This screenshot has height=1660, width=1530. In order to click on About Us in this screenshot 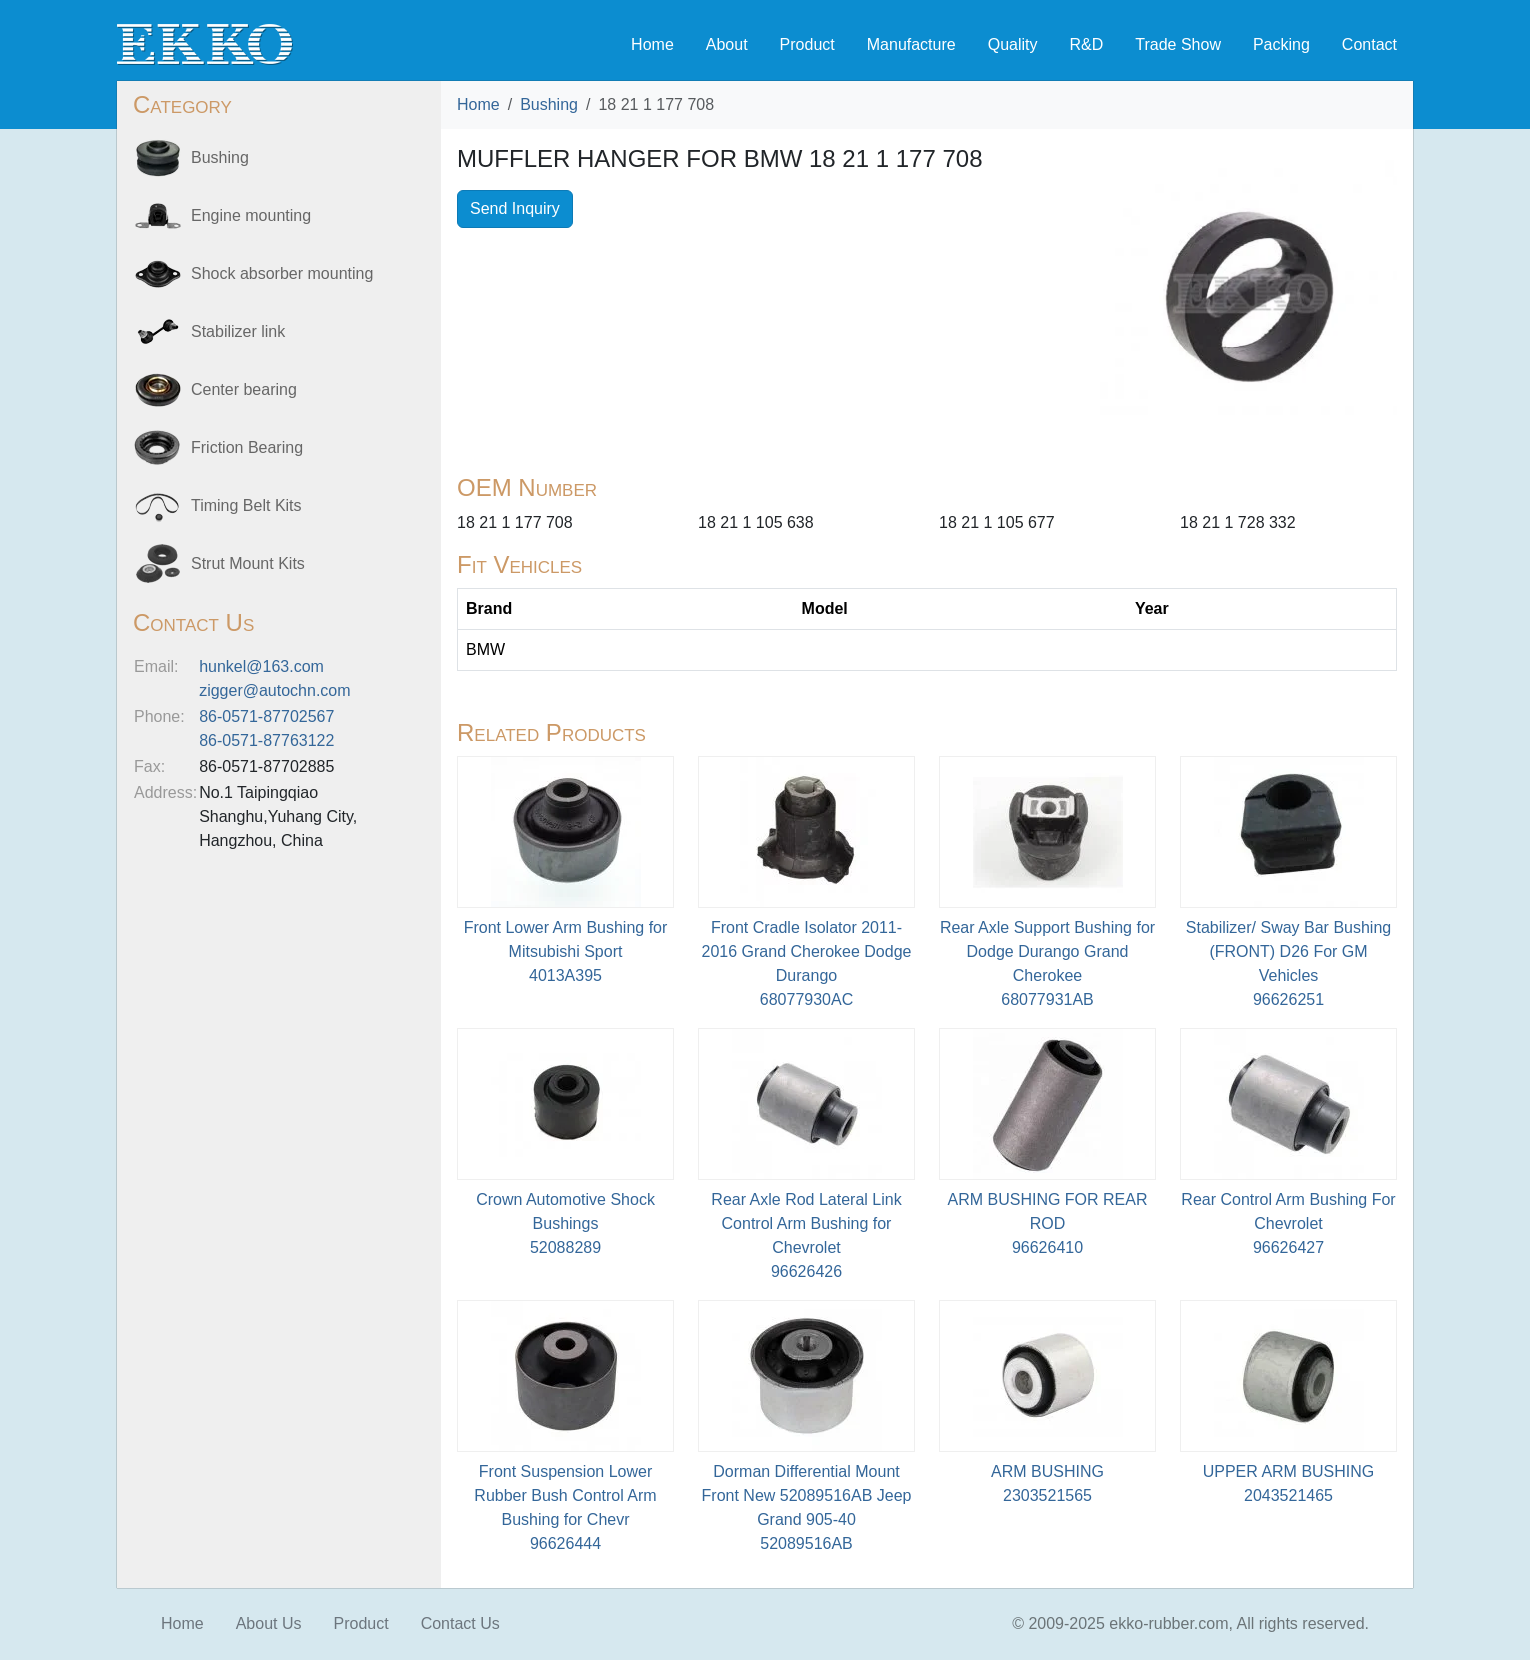, I will do `click(269, 1623)`.